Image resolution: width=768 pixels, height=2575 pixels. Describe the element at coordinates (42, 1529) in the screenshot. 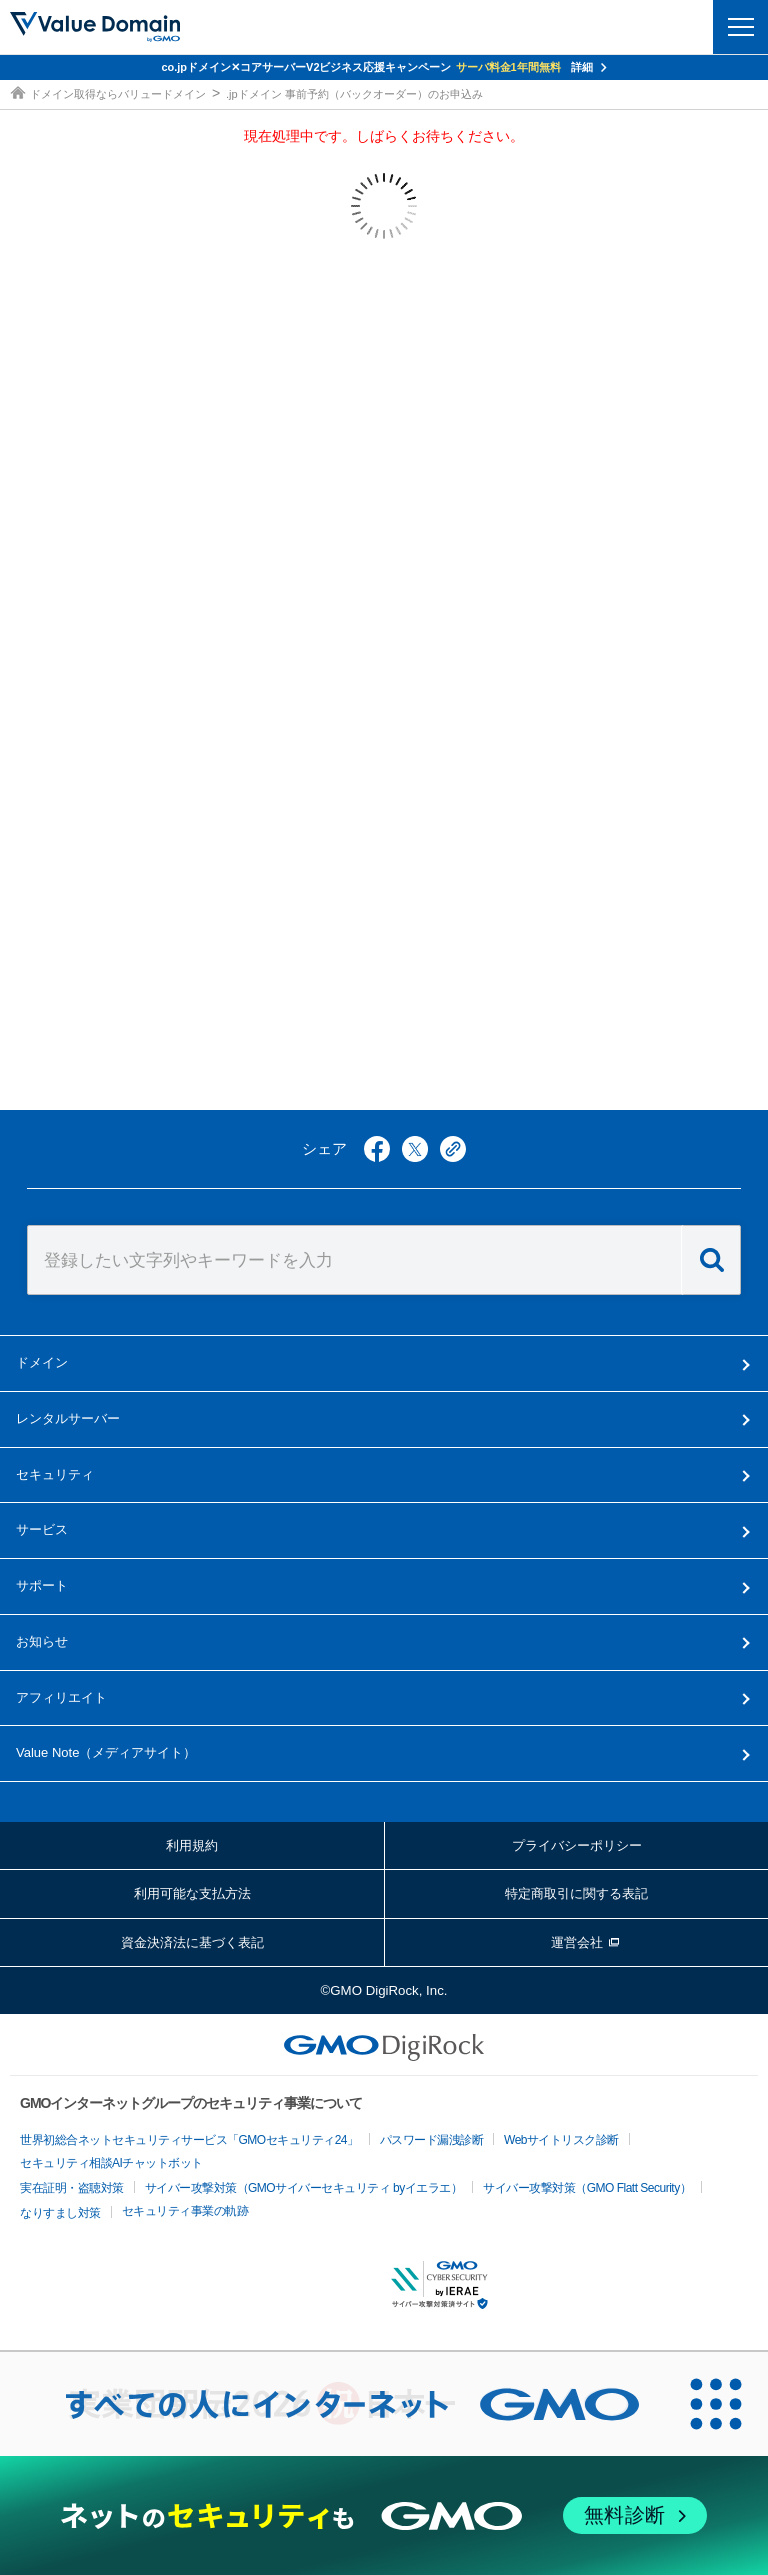

I see `サービス` at that location.